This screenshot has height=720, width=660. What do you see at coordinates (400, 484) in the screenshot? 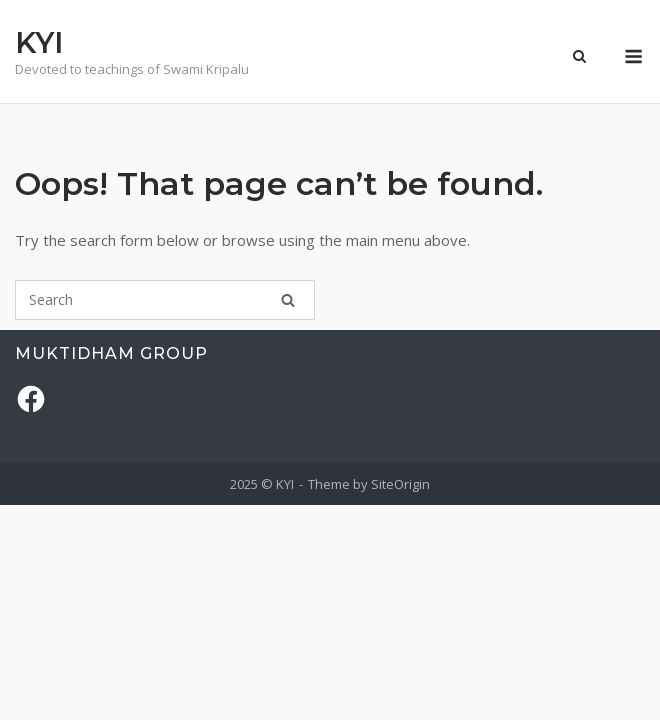
I see `SiteOrigin` at bounding box center [400, 484].